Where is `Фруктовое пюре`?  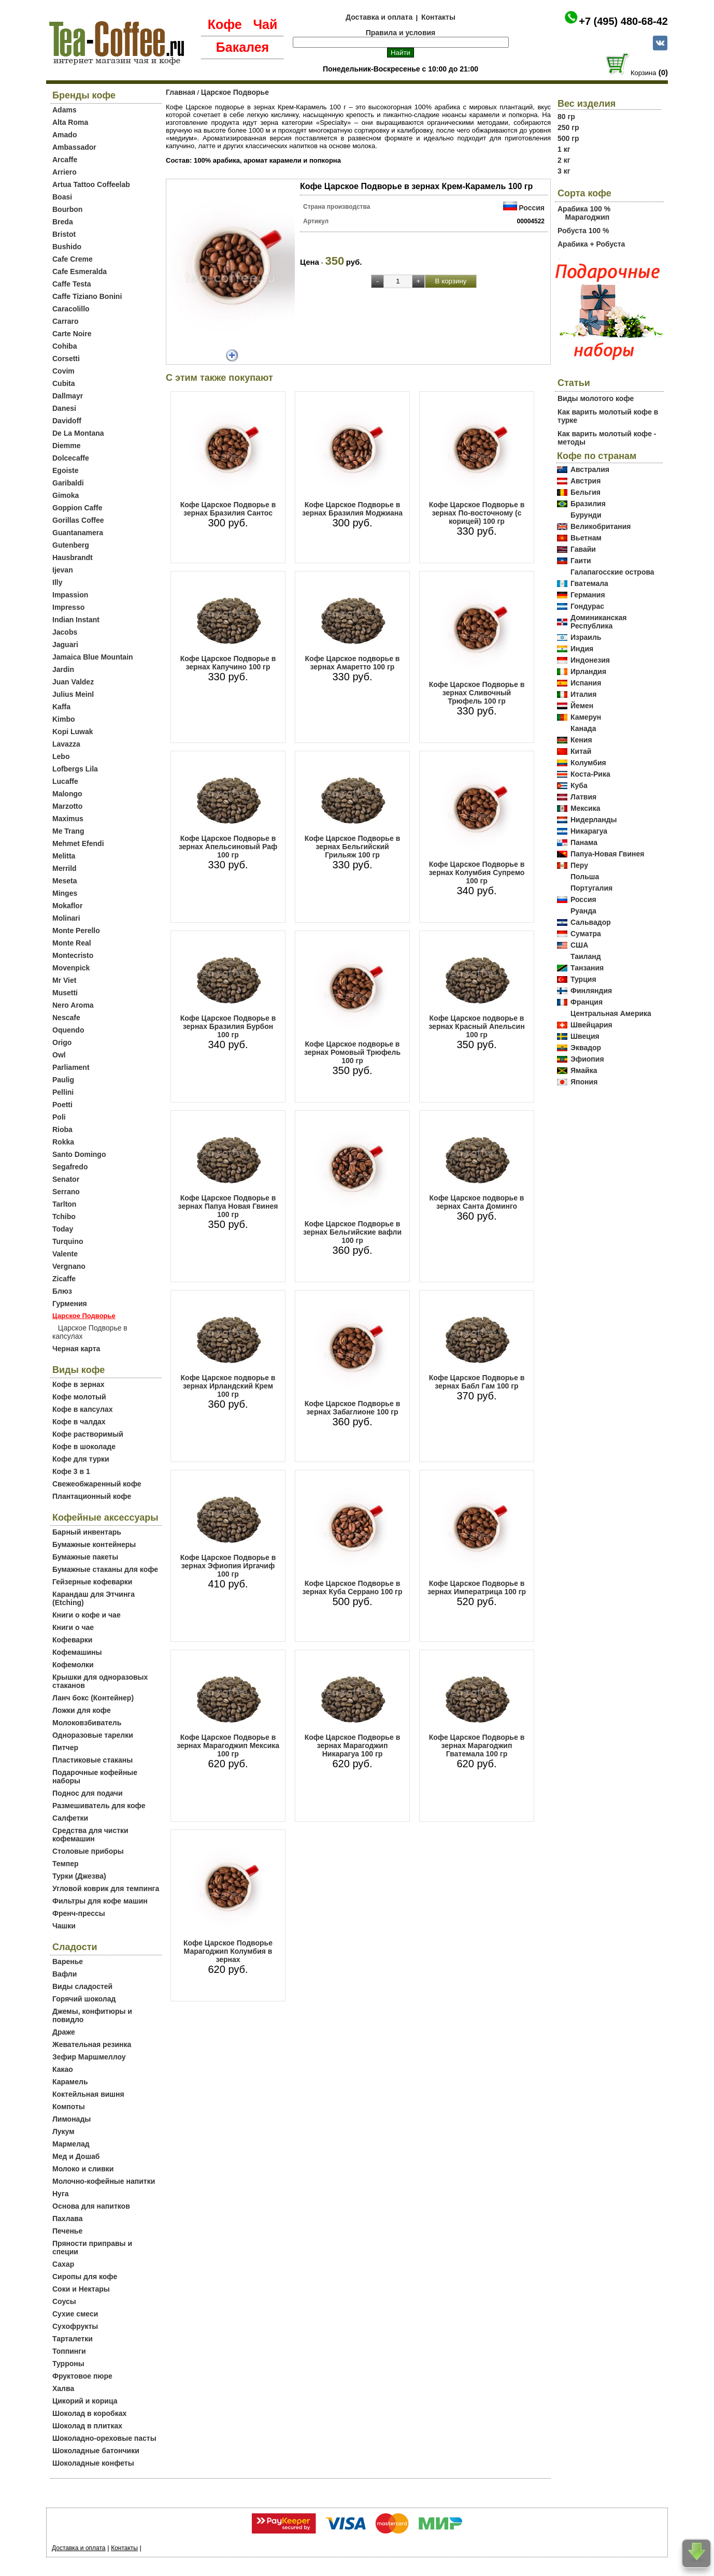 Фруктовое пюре is located at coordinates (82, 2376).